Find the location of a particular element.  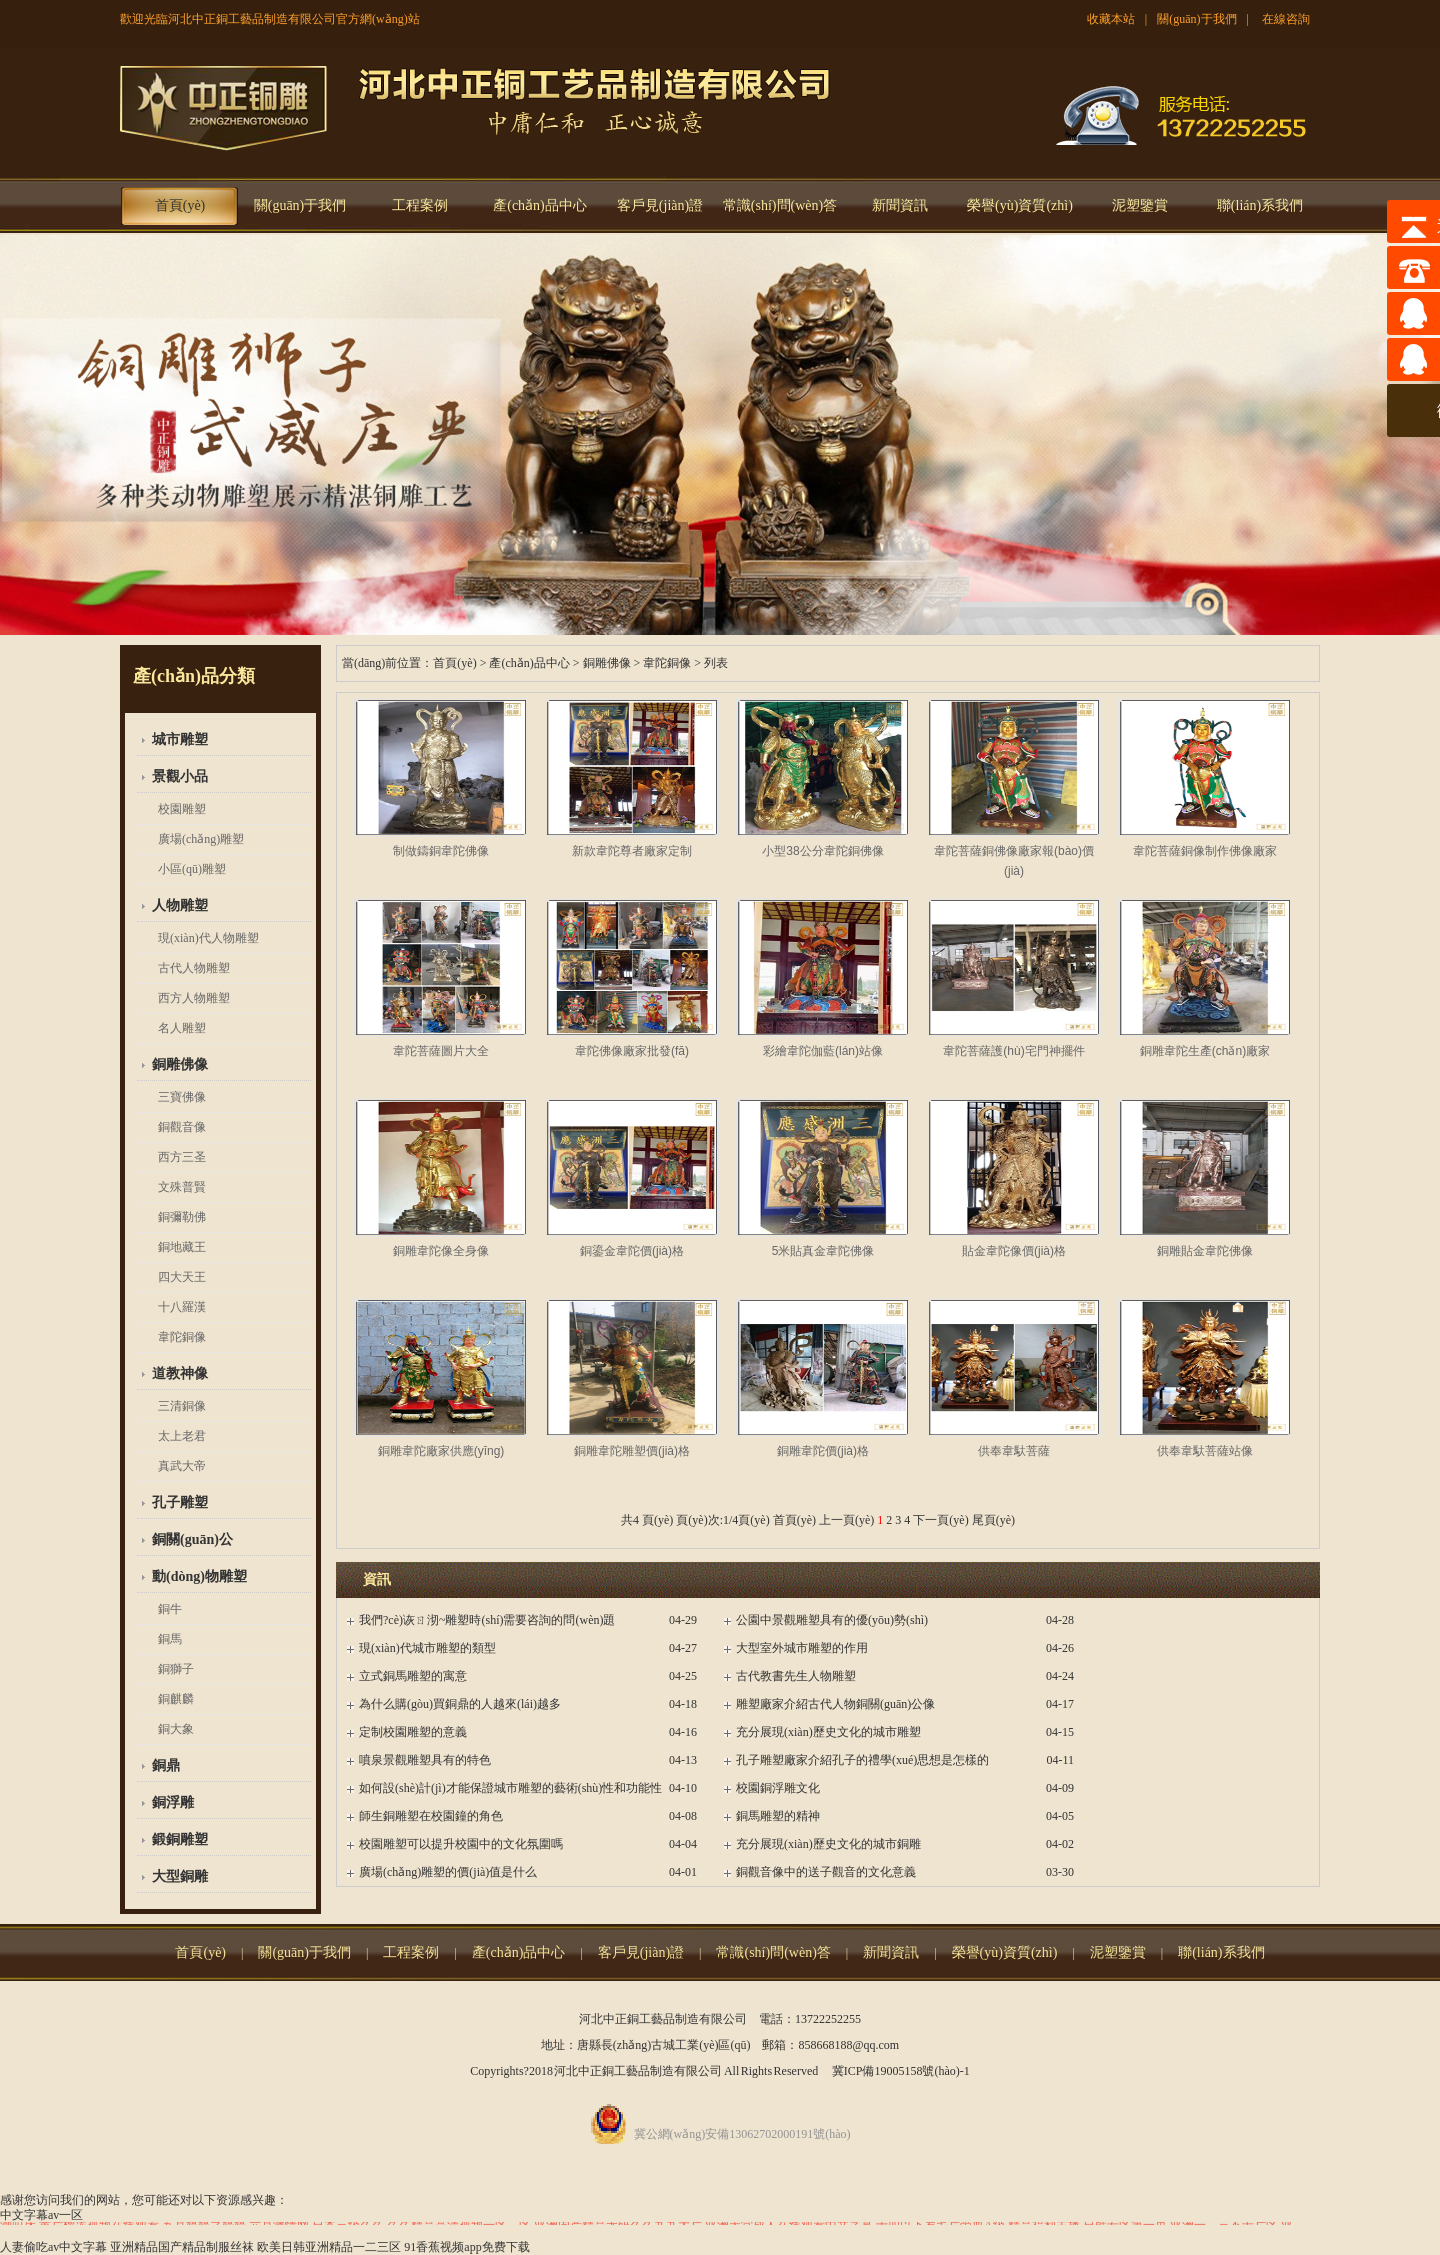

師生銅雕塑在校園鐘的角色 is located at coordinates (431, 1816).